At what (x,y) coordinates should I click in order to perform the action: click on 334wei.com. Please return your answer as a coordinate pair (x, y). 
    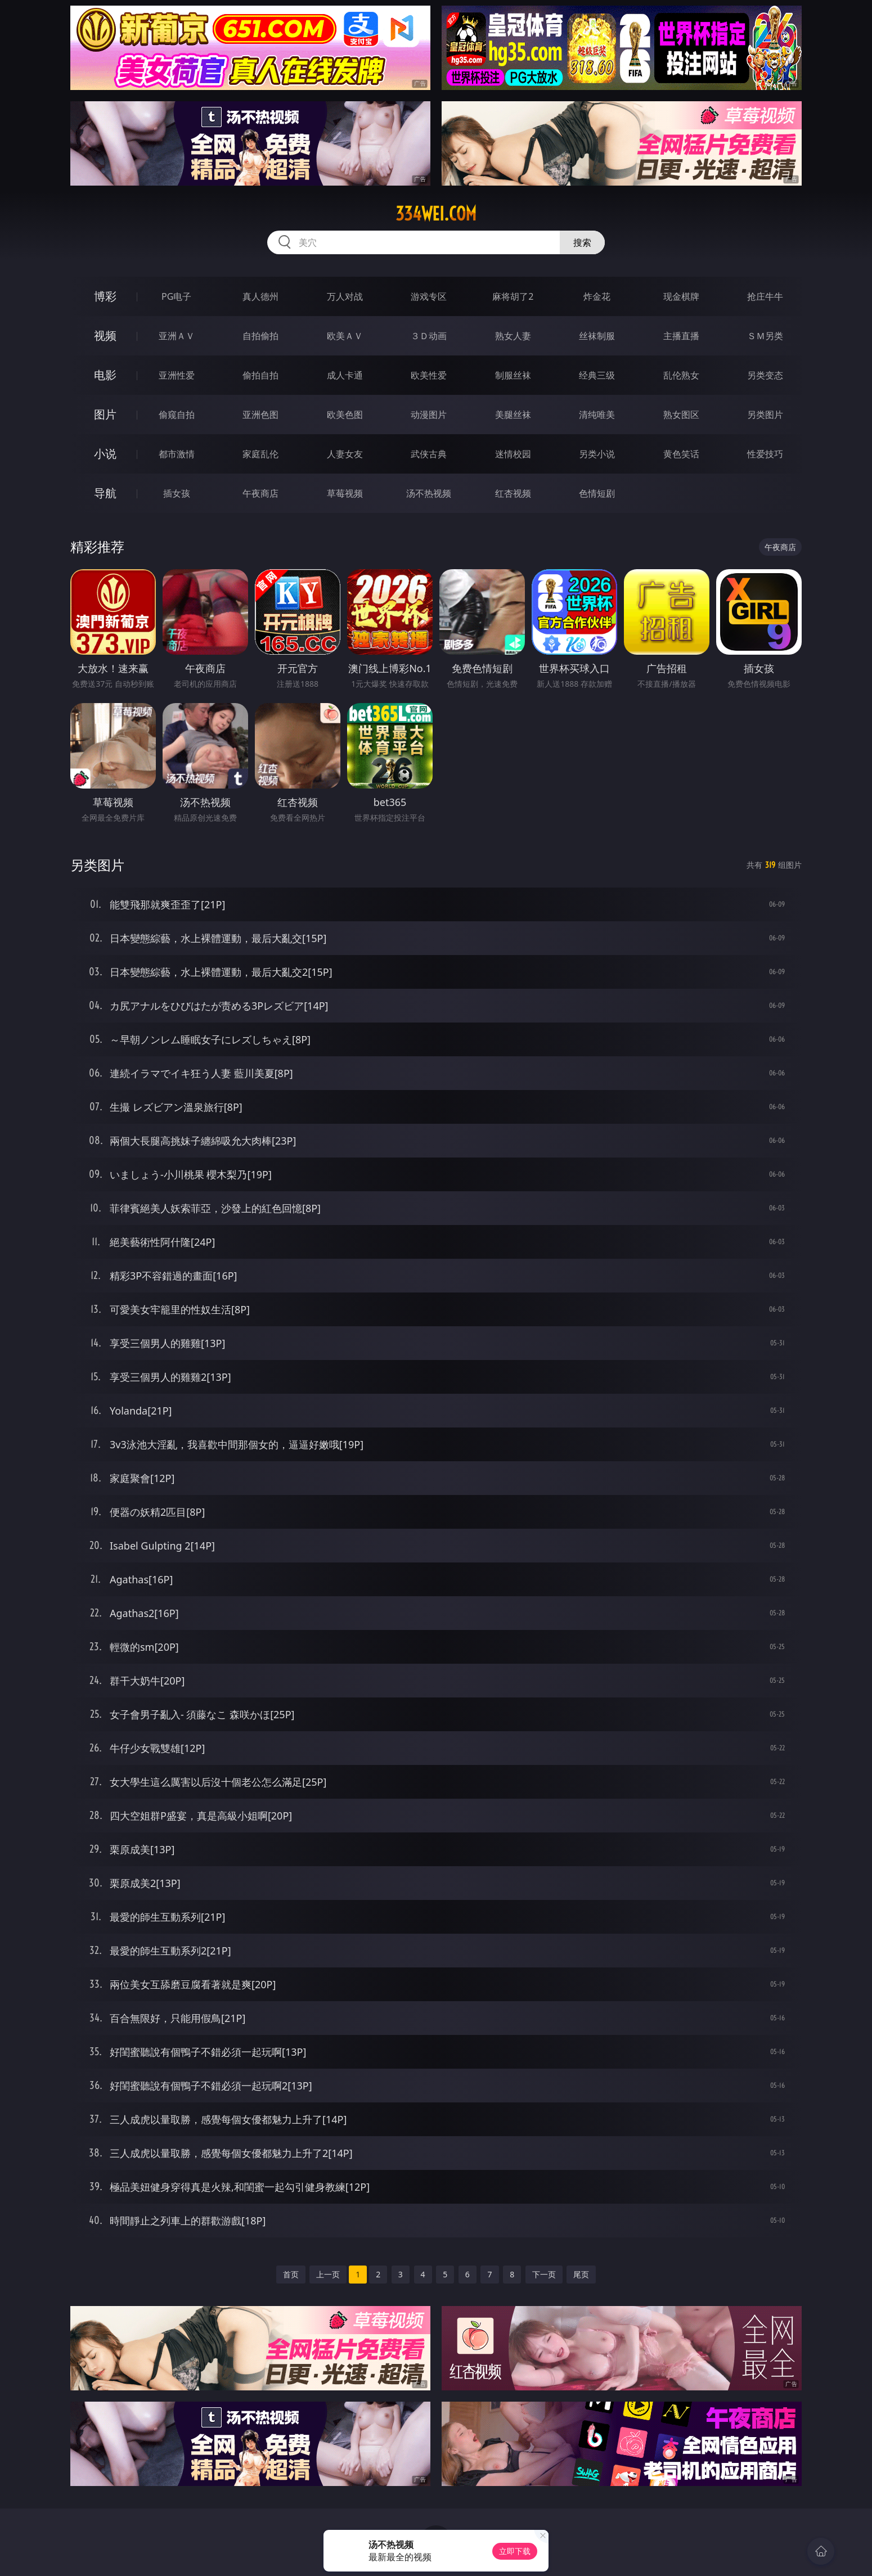
    Looking at the image, I should click on (436, 213).